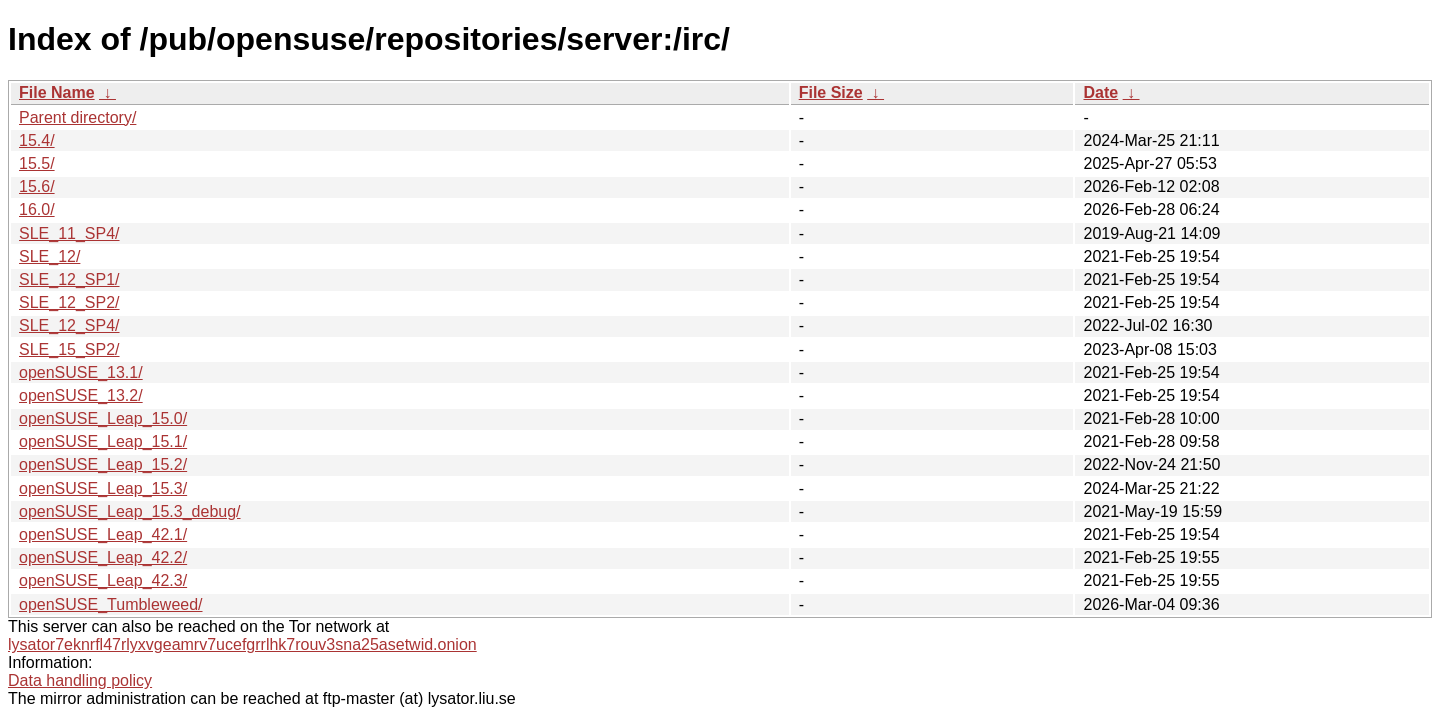 Image resolution: width=1440 pixels, height=720 pixels. Describe the element at coordinates (81, 372) in the screenshot. I see `openSUSE_13.1/` at that location.